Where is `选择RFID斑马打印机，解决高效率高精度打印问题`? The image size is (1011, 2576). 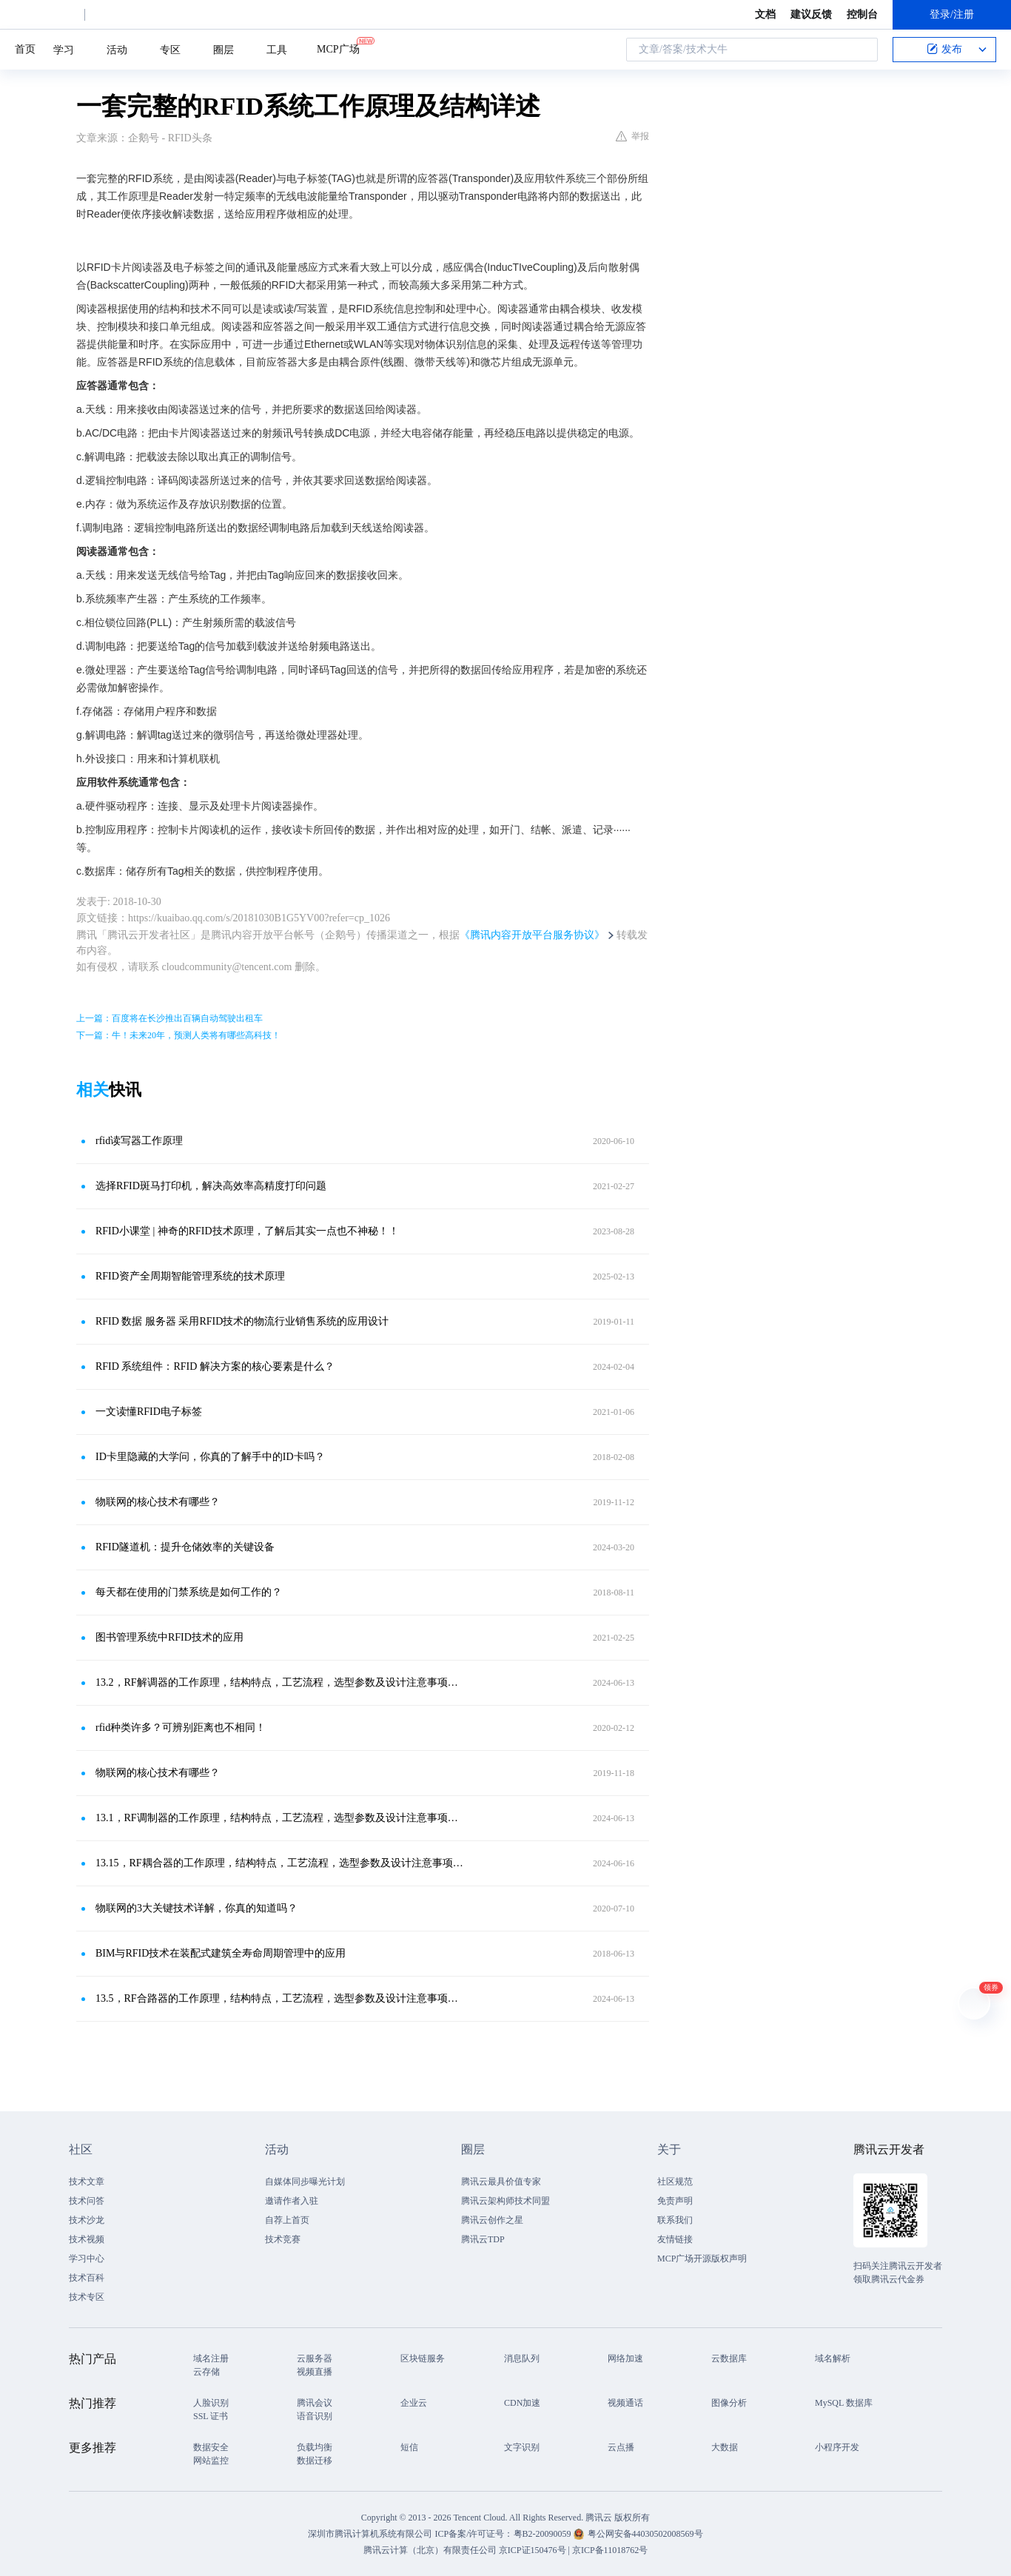
选择RFID斑马打印机，解决高效率高精度打印问题 is located at coordinates (210, 1185).